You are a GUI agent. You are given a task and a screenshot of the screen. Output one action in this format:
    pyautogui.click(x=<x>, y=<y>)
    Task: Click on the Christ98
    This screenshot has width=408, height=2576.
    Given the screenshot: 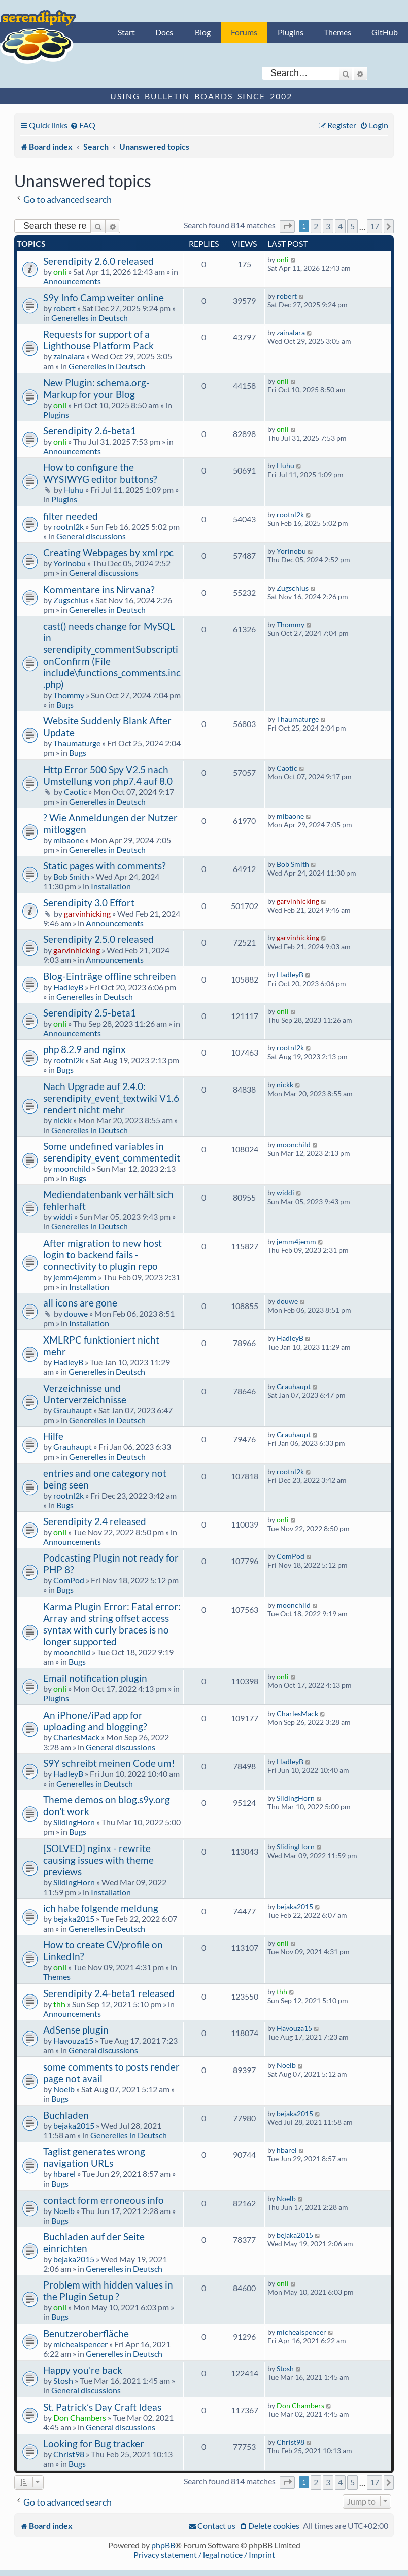 What is the action you would take?
    pyautogui.click(x=68, y=2454)
    